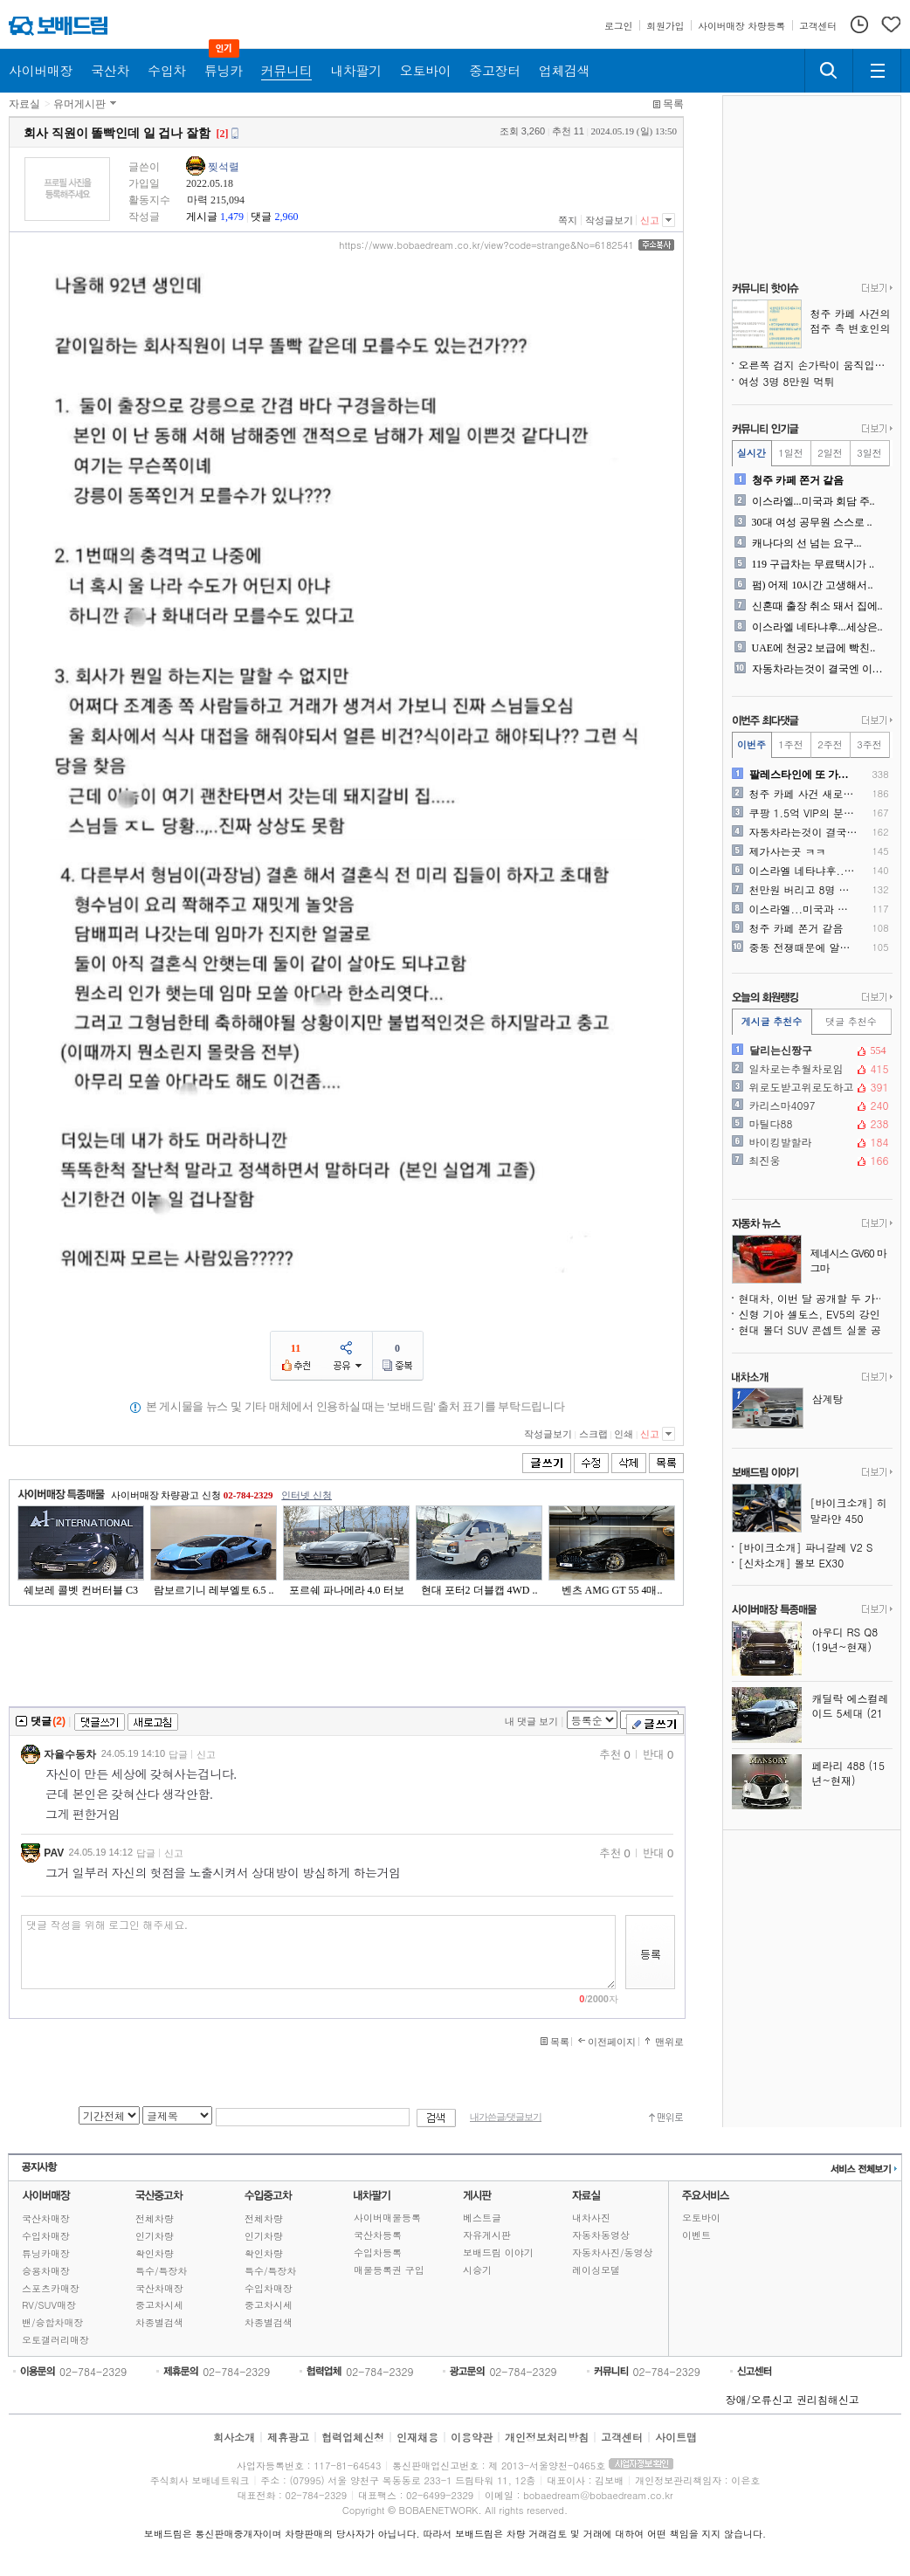 Image resolution: width=910 pixels, height=2576 pixels. What do you see at coordinates (817, 606) in the screenshot?
I see `신혼때 출장 취소 돼서 집에..` at bounding box center [817, 606].